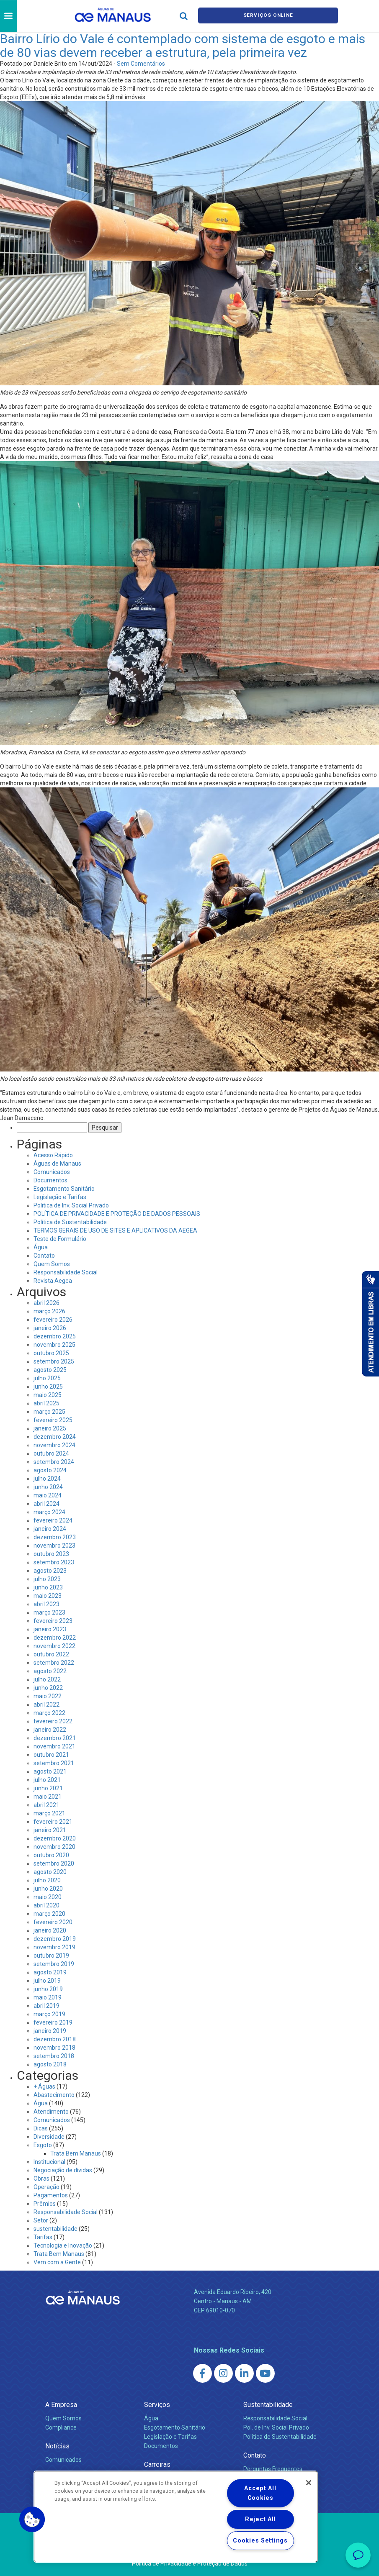 The width and height of the screenshot is (379, 2576). I want to click on + Águas, so click(44, 2086).